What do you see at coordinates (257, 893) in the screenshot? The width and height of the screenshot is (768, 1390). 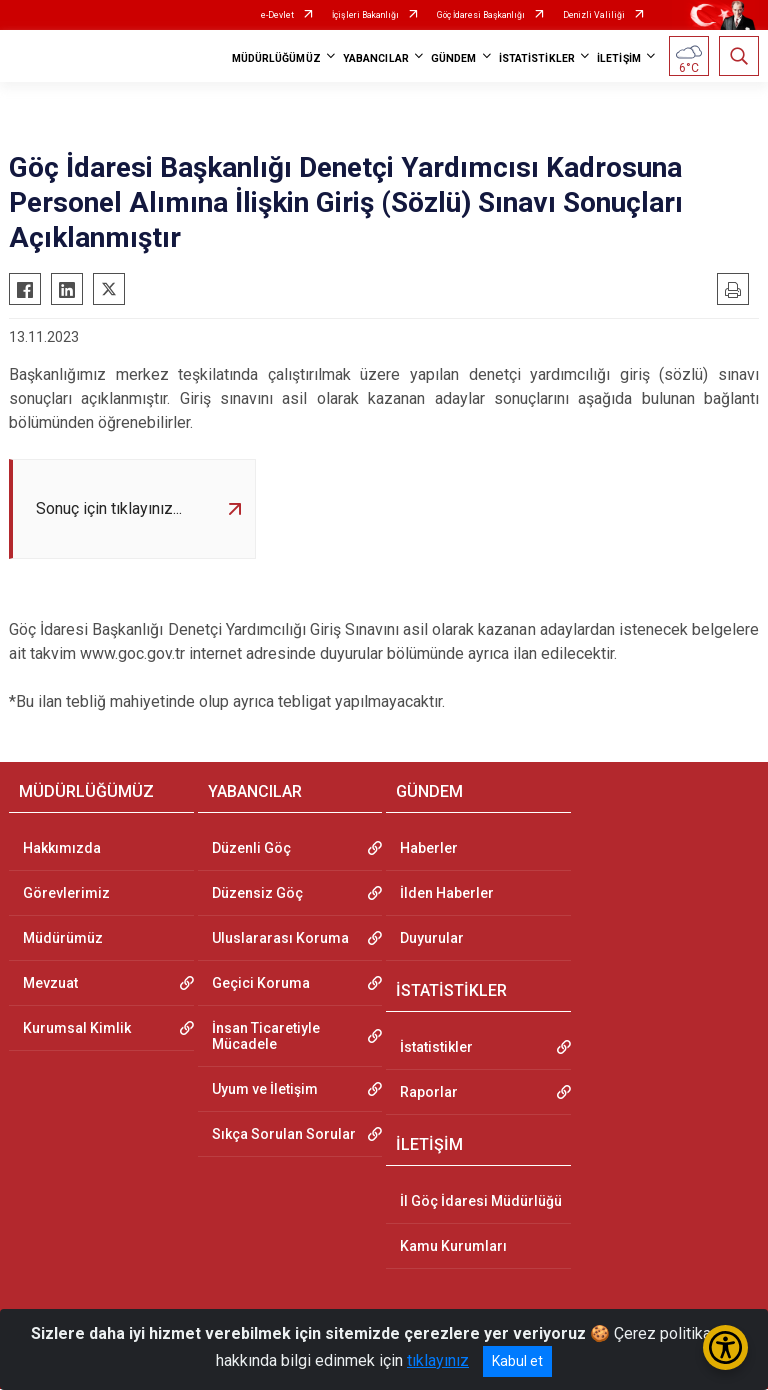 I see `Düzensiz Göç` at bounding box center [257, 893].